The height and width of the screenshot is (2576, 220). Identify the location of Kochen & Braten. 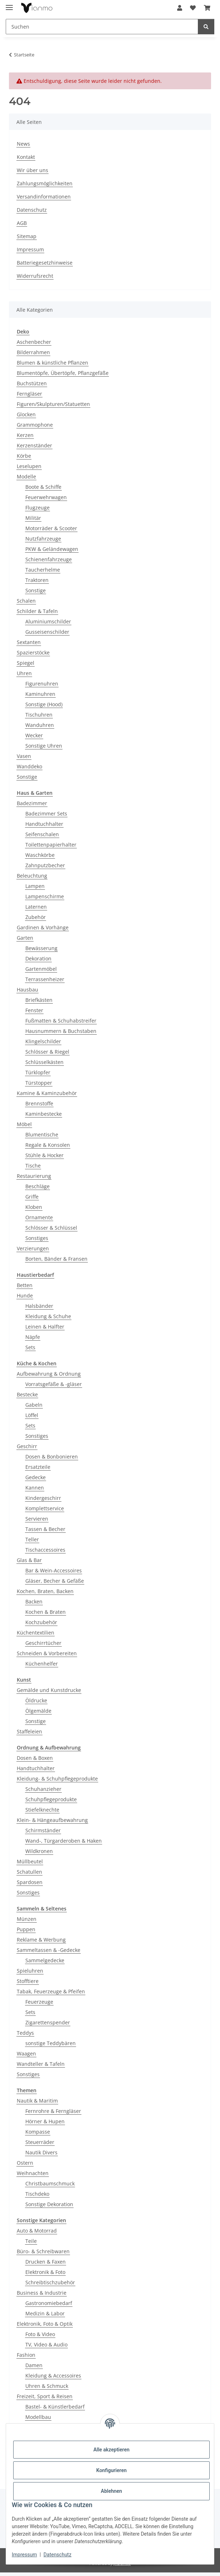
(45, 1611).